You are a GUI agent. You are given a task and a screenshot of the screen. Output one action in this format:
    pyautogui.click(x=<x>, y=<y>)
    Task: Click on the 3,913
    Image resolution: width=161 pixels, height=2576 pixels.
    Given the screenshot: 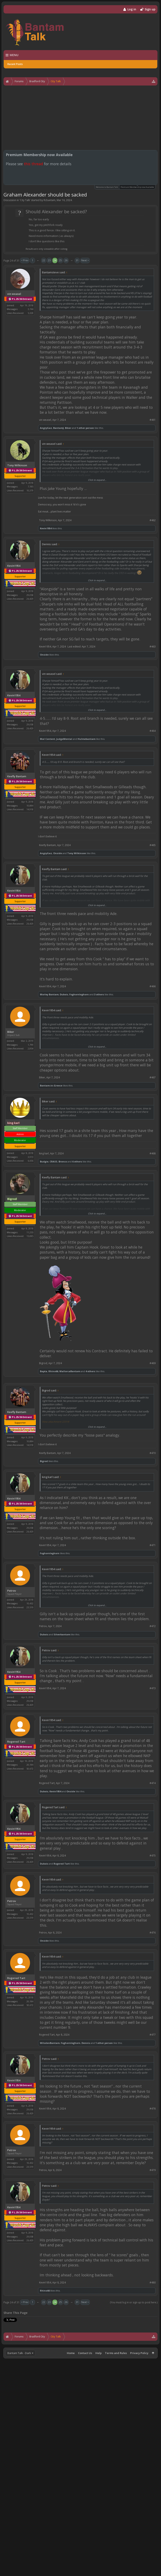 What is the action you would take?
    pyautogui.click(x=30, y=1156)
    